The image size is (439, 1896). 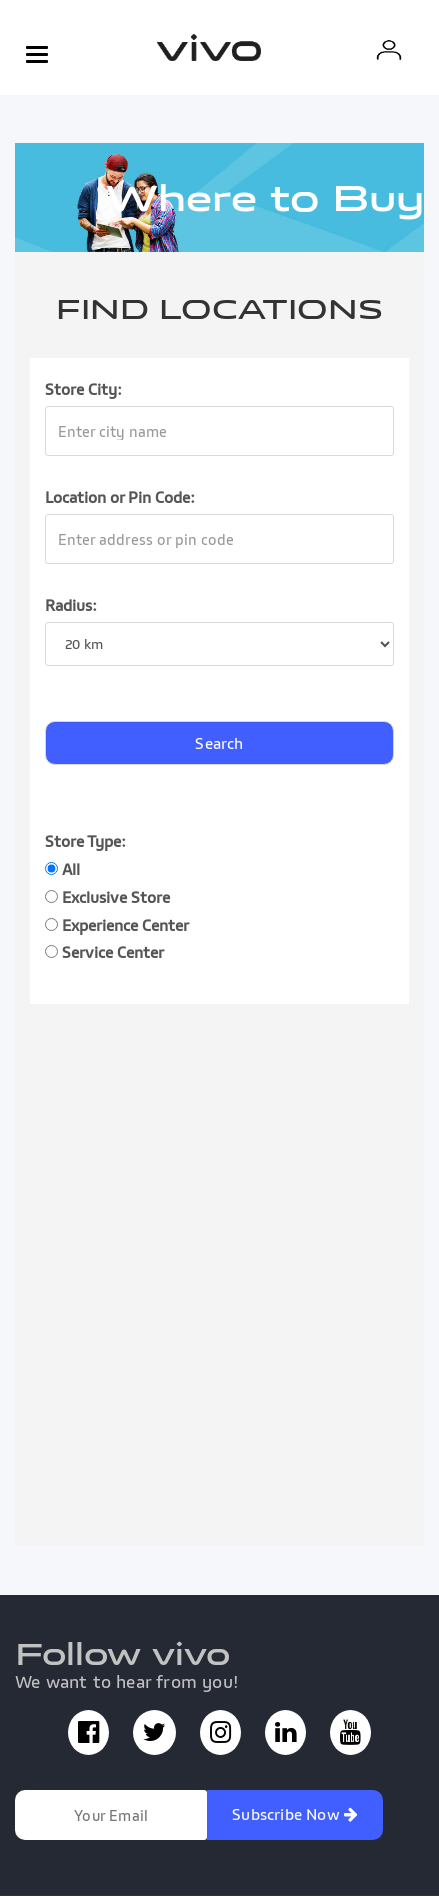 What do you see at coordinates (71, 605) in the screenshot?
I see `Radius:` at bounding box center [71, 605].